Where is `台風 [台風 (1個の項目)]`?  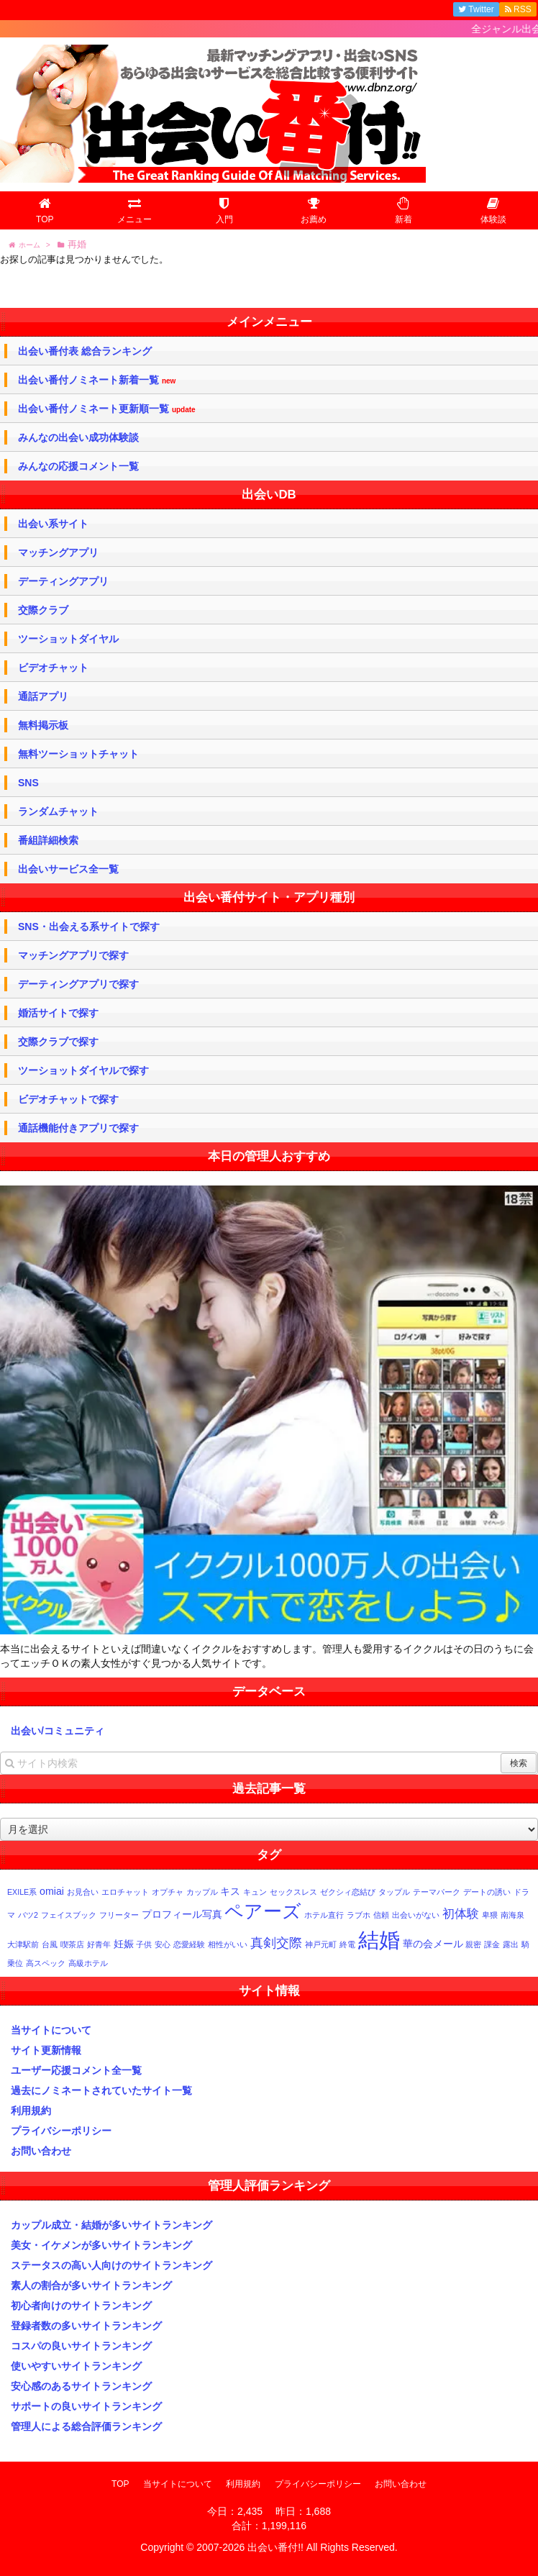
台風 [台風 (1個の項目)] is located at coordinates (50, 1944).